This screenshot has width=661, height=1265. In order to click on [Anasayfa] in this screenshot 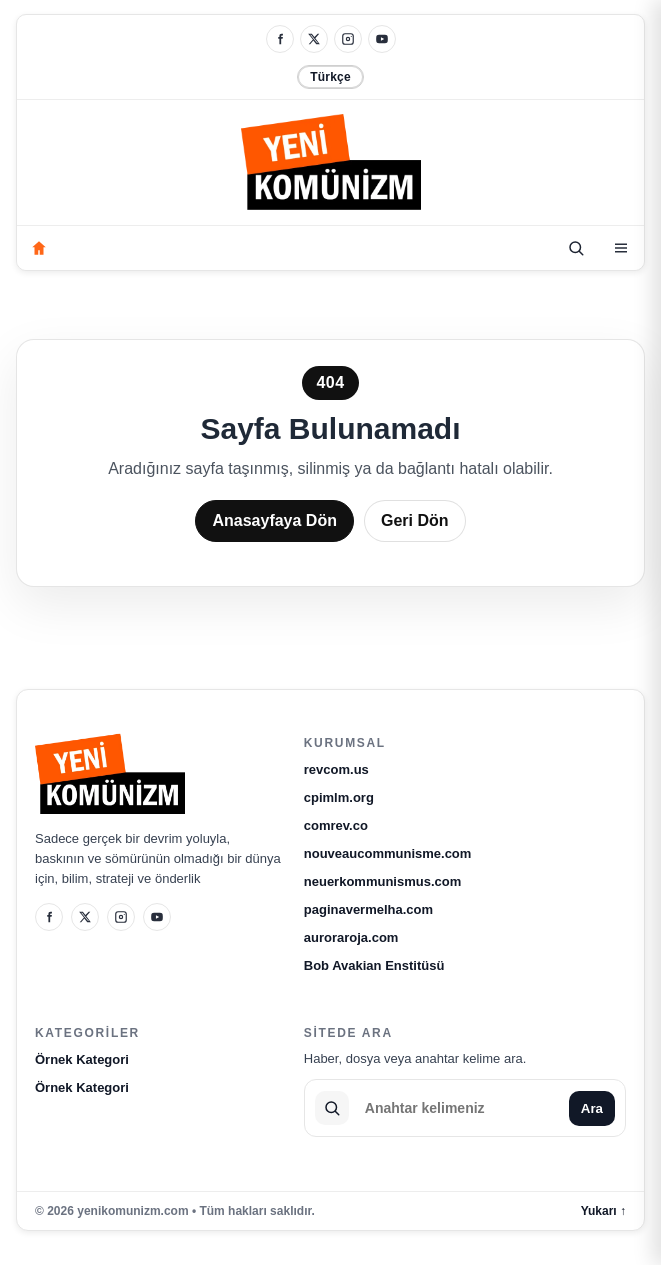, I will do `click(39, 248)`.